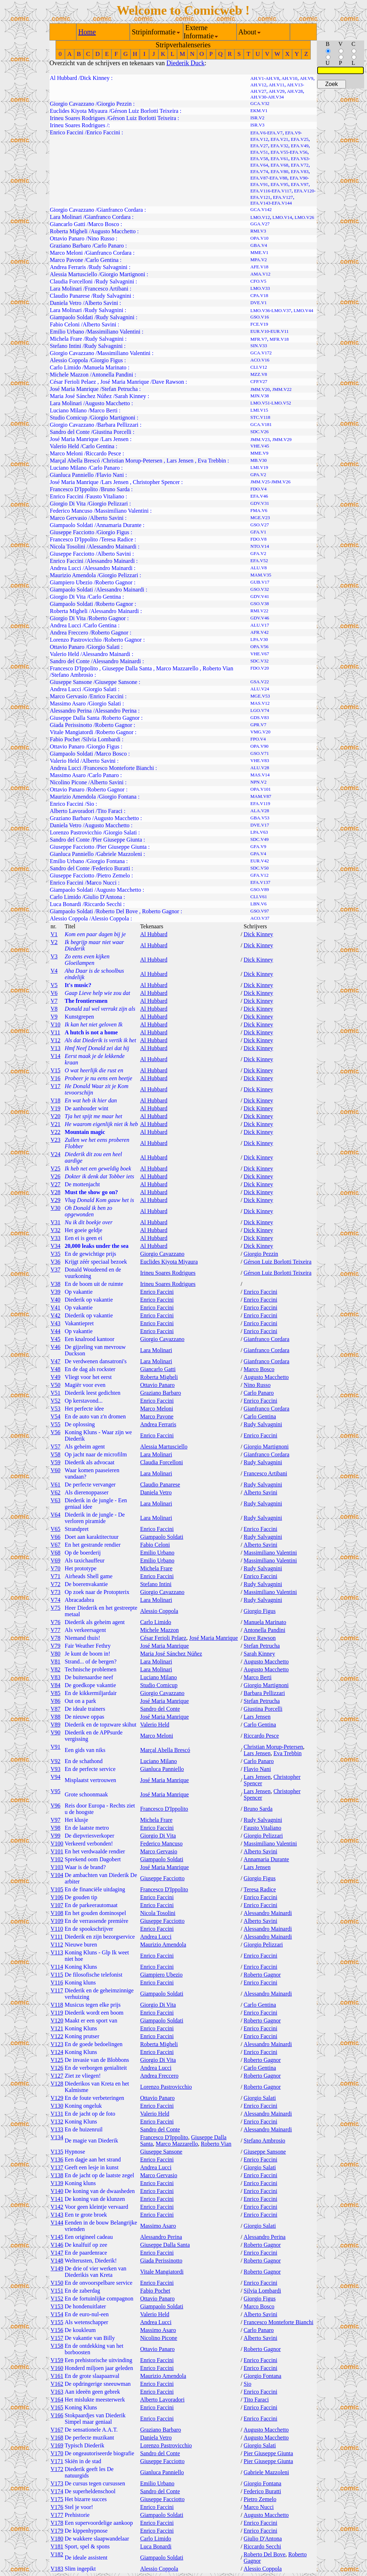  Describe the element at coordinates (56, 1292) in the screenshot. I see `V39` at that location.